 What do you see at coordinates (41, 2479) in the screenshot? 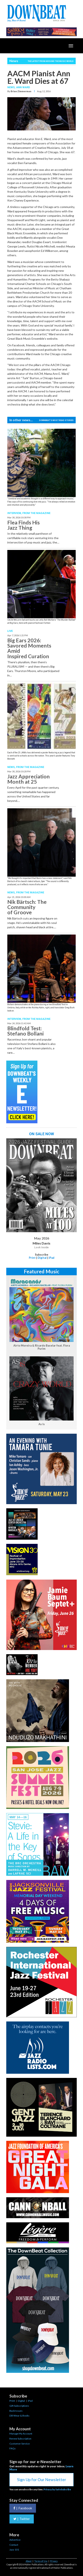
I see `Sign Up for Our Newsletter [button]` at bounding box center [41, 2479].